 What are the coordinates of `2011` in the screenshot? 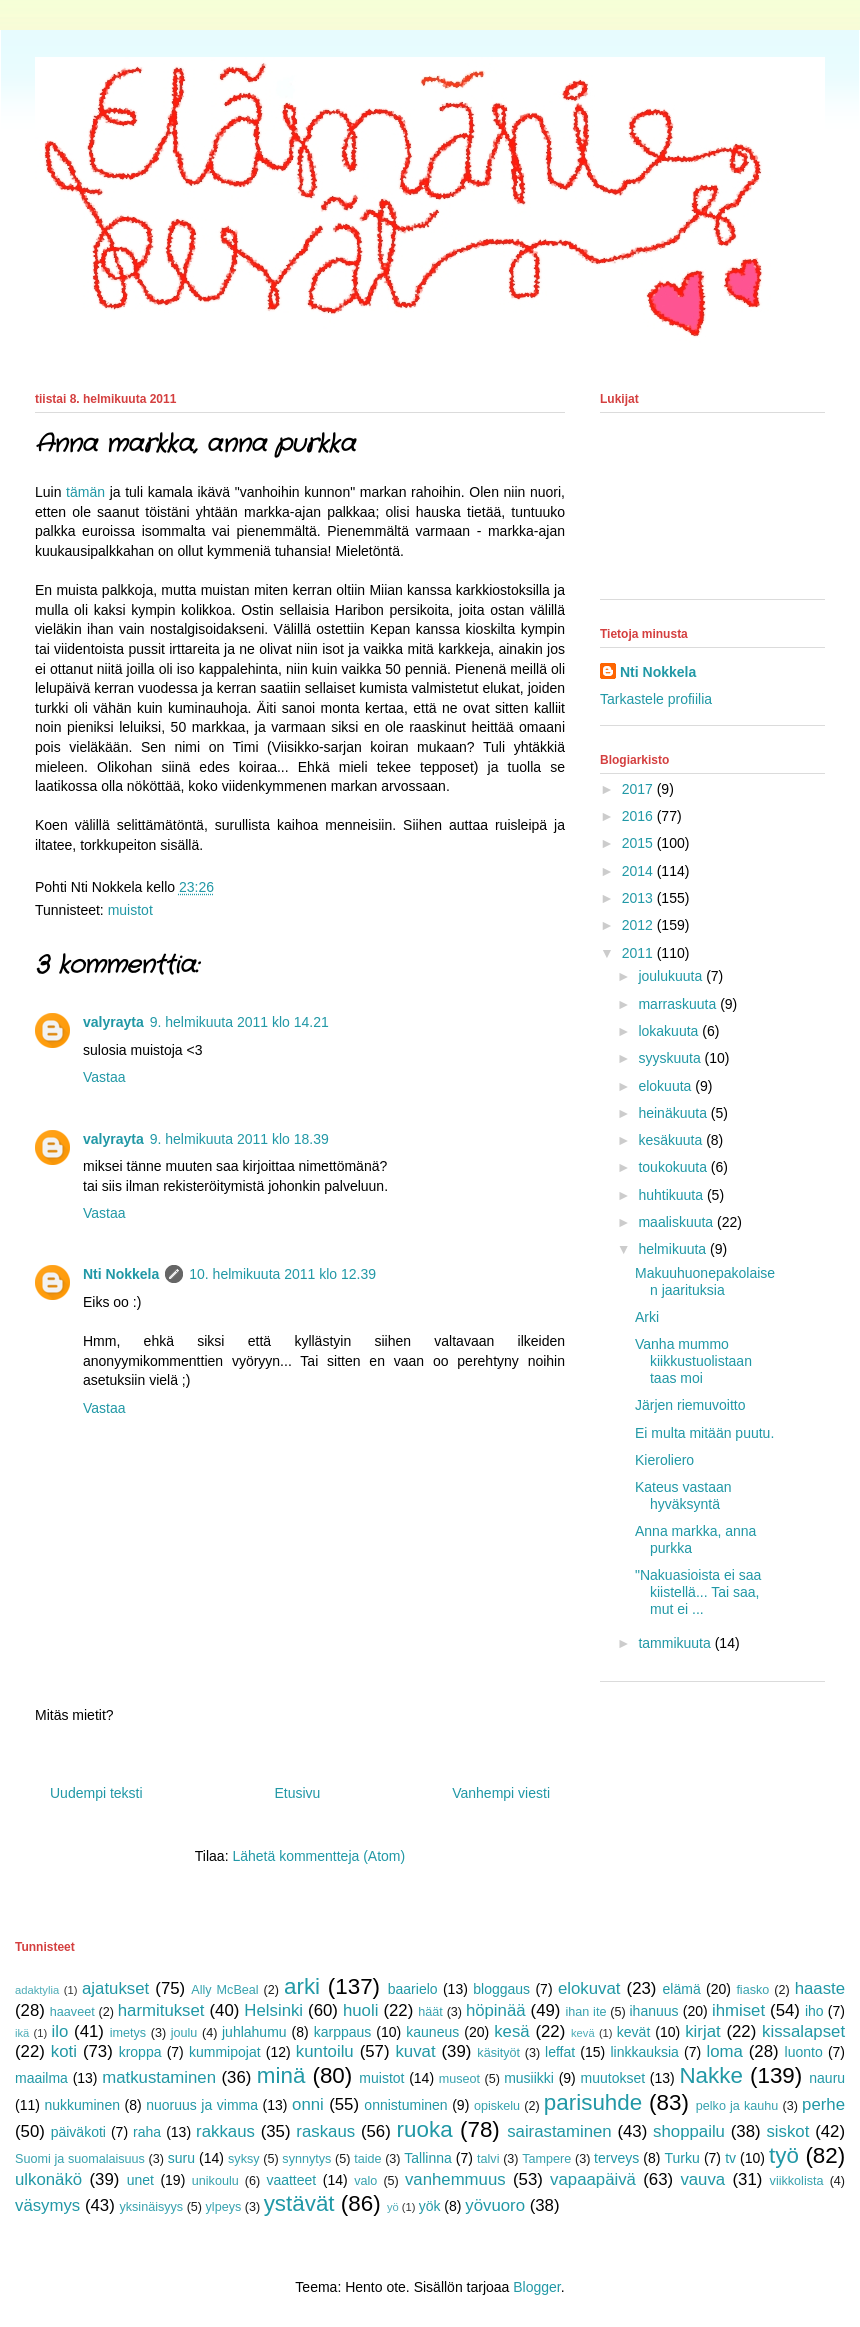 It's located at (639, 953).